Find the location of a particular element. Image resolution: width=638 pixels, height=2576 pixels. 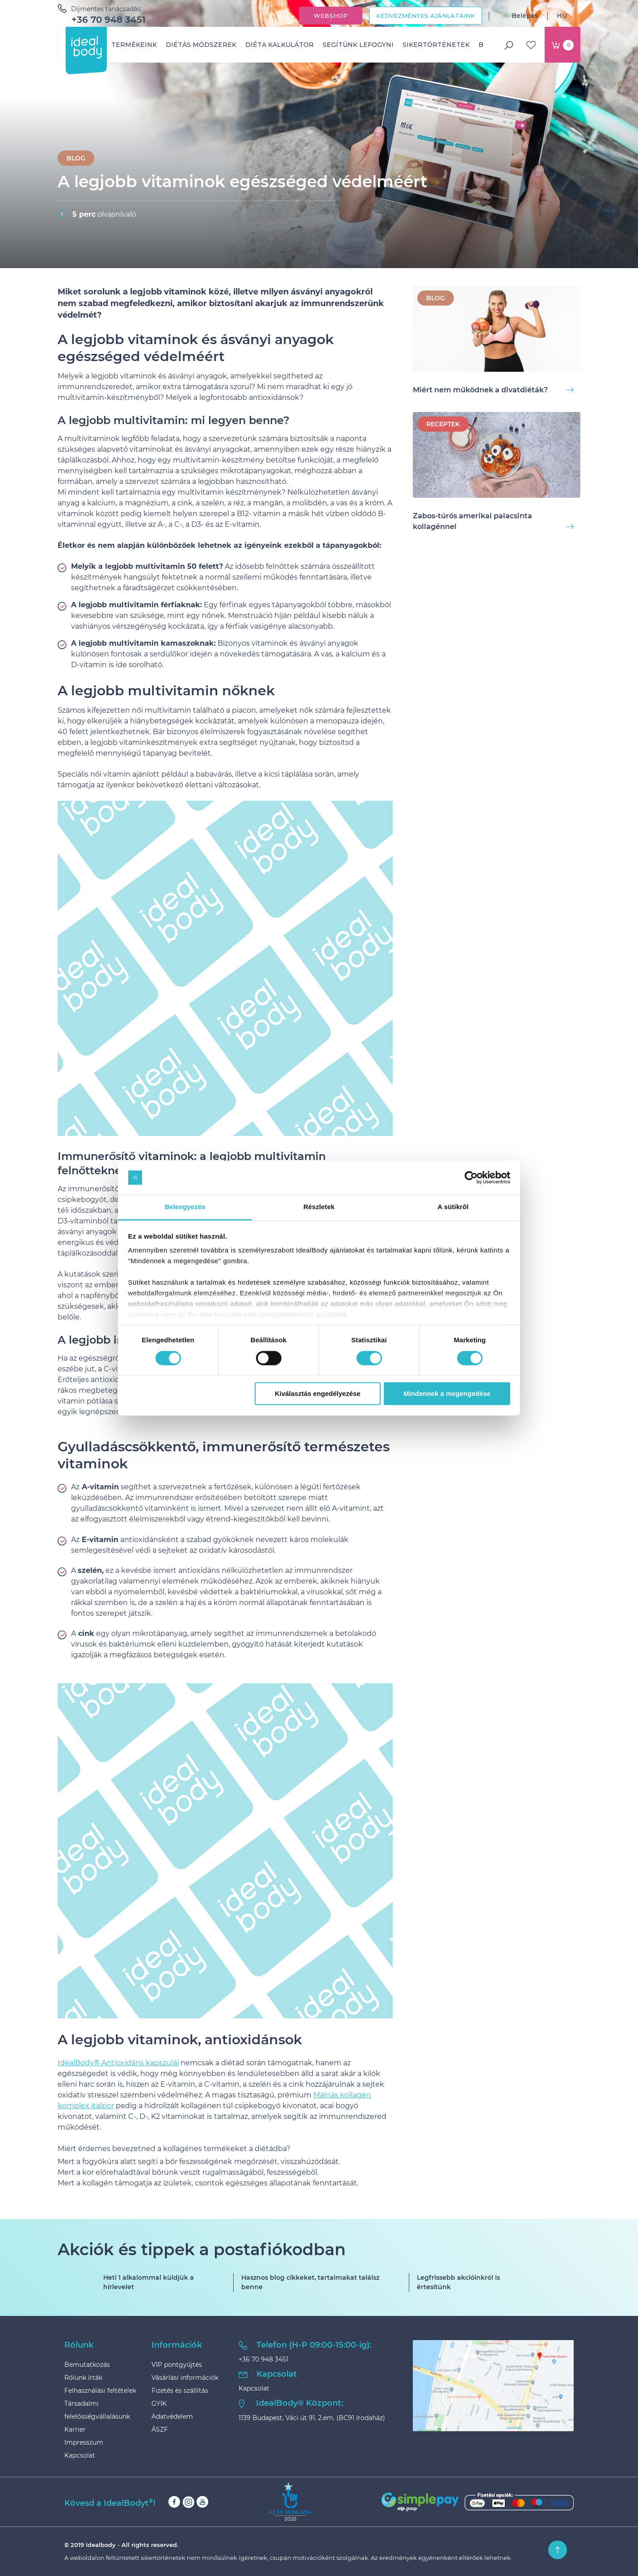

HU is located at coordinates (568, 15).